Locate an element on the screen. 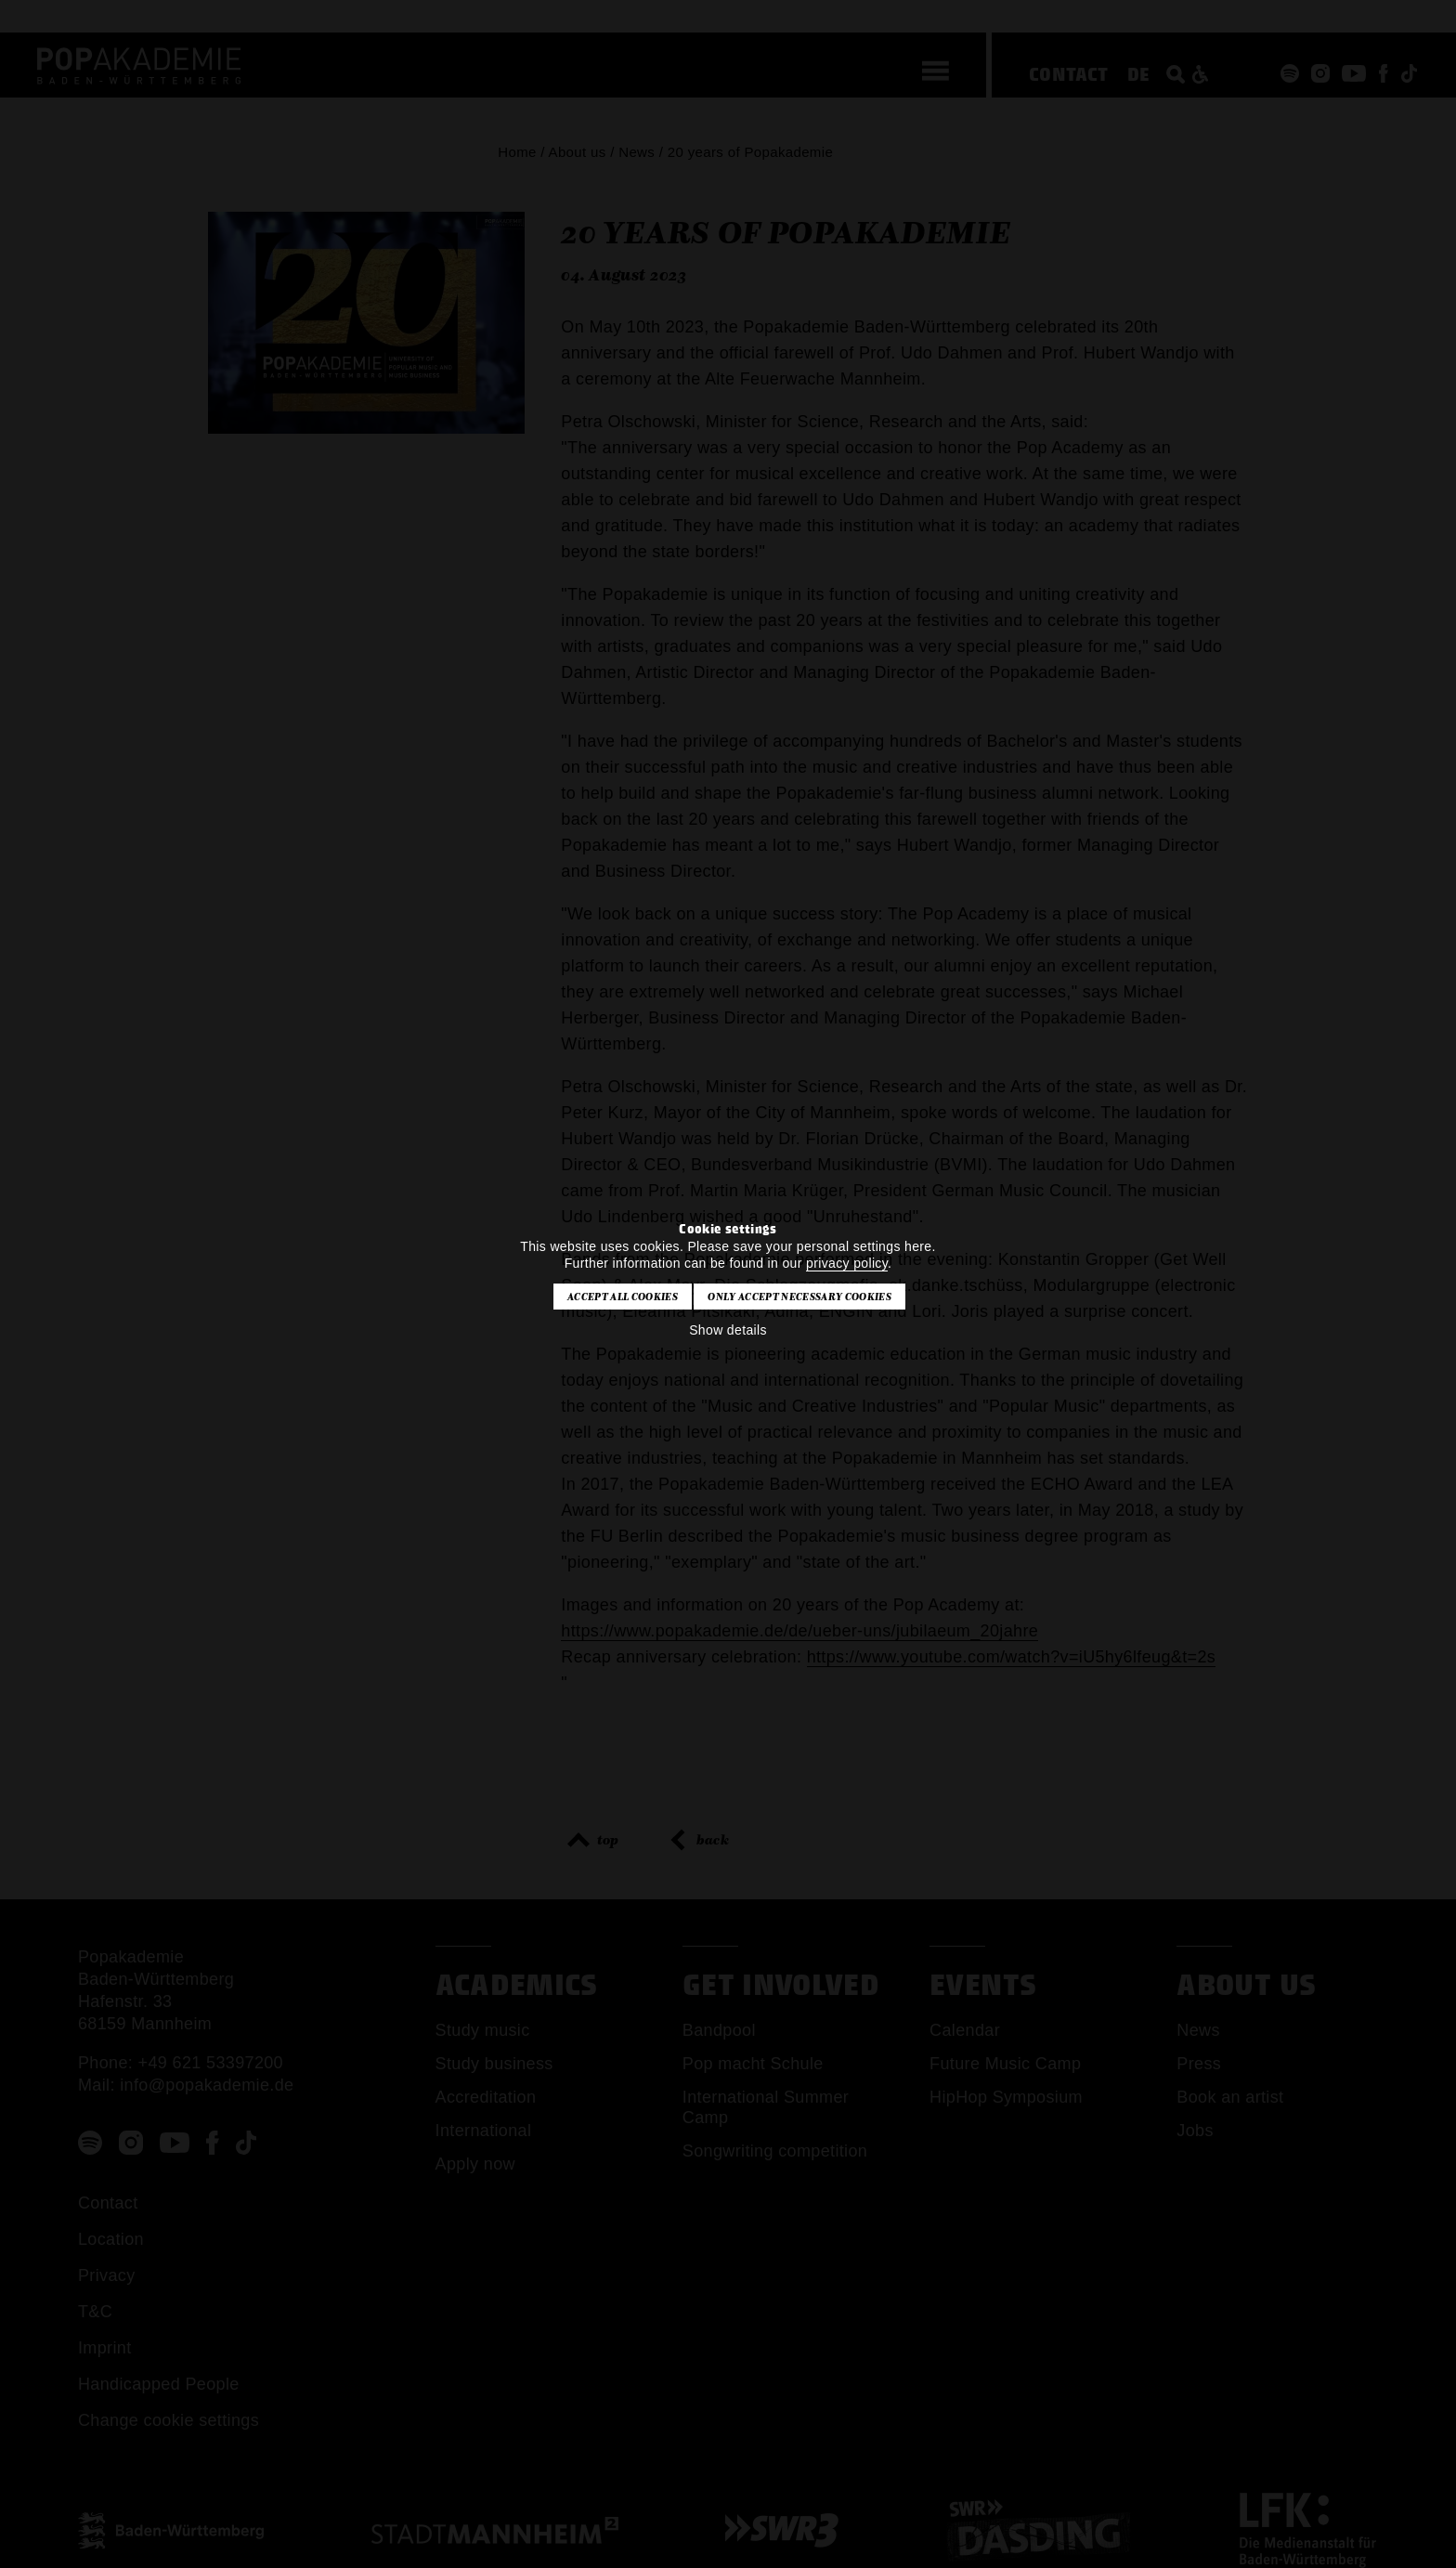  privacy policy is located at coordinates (847, 1263).